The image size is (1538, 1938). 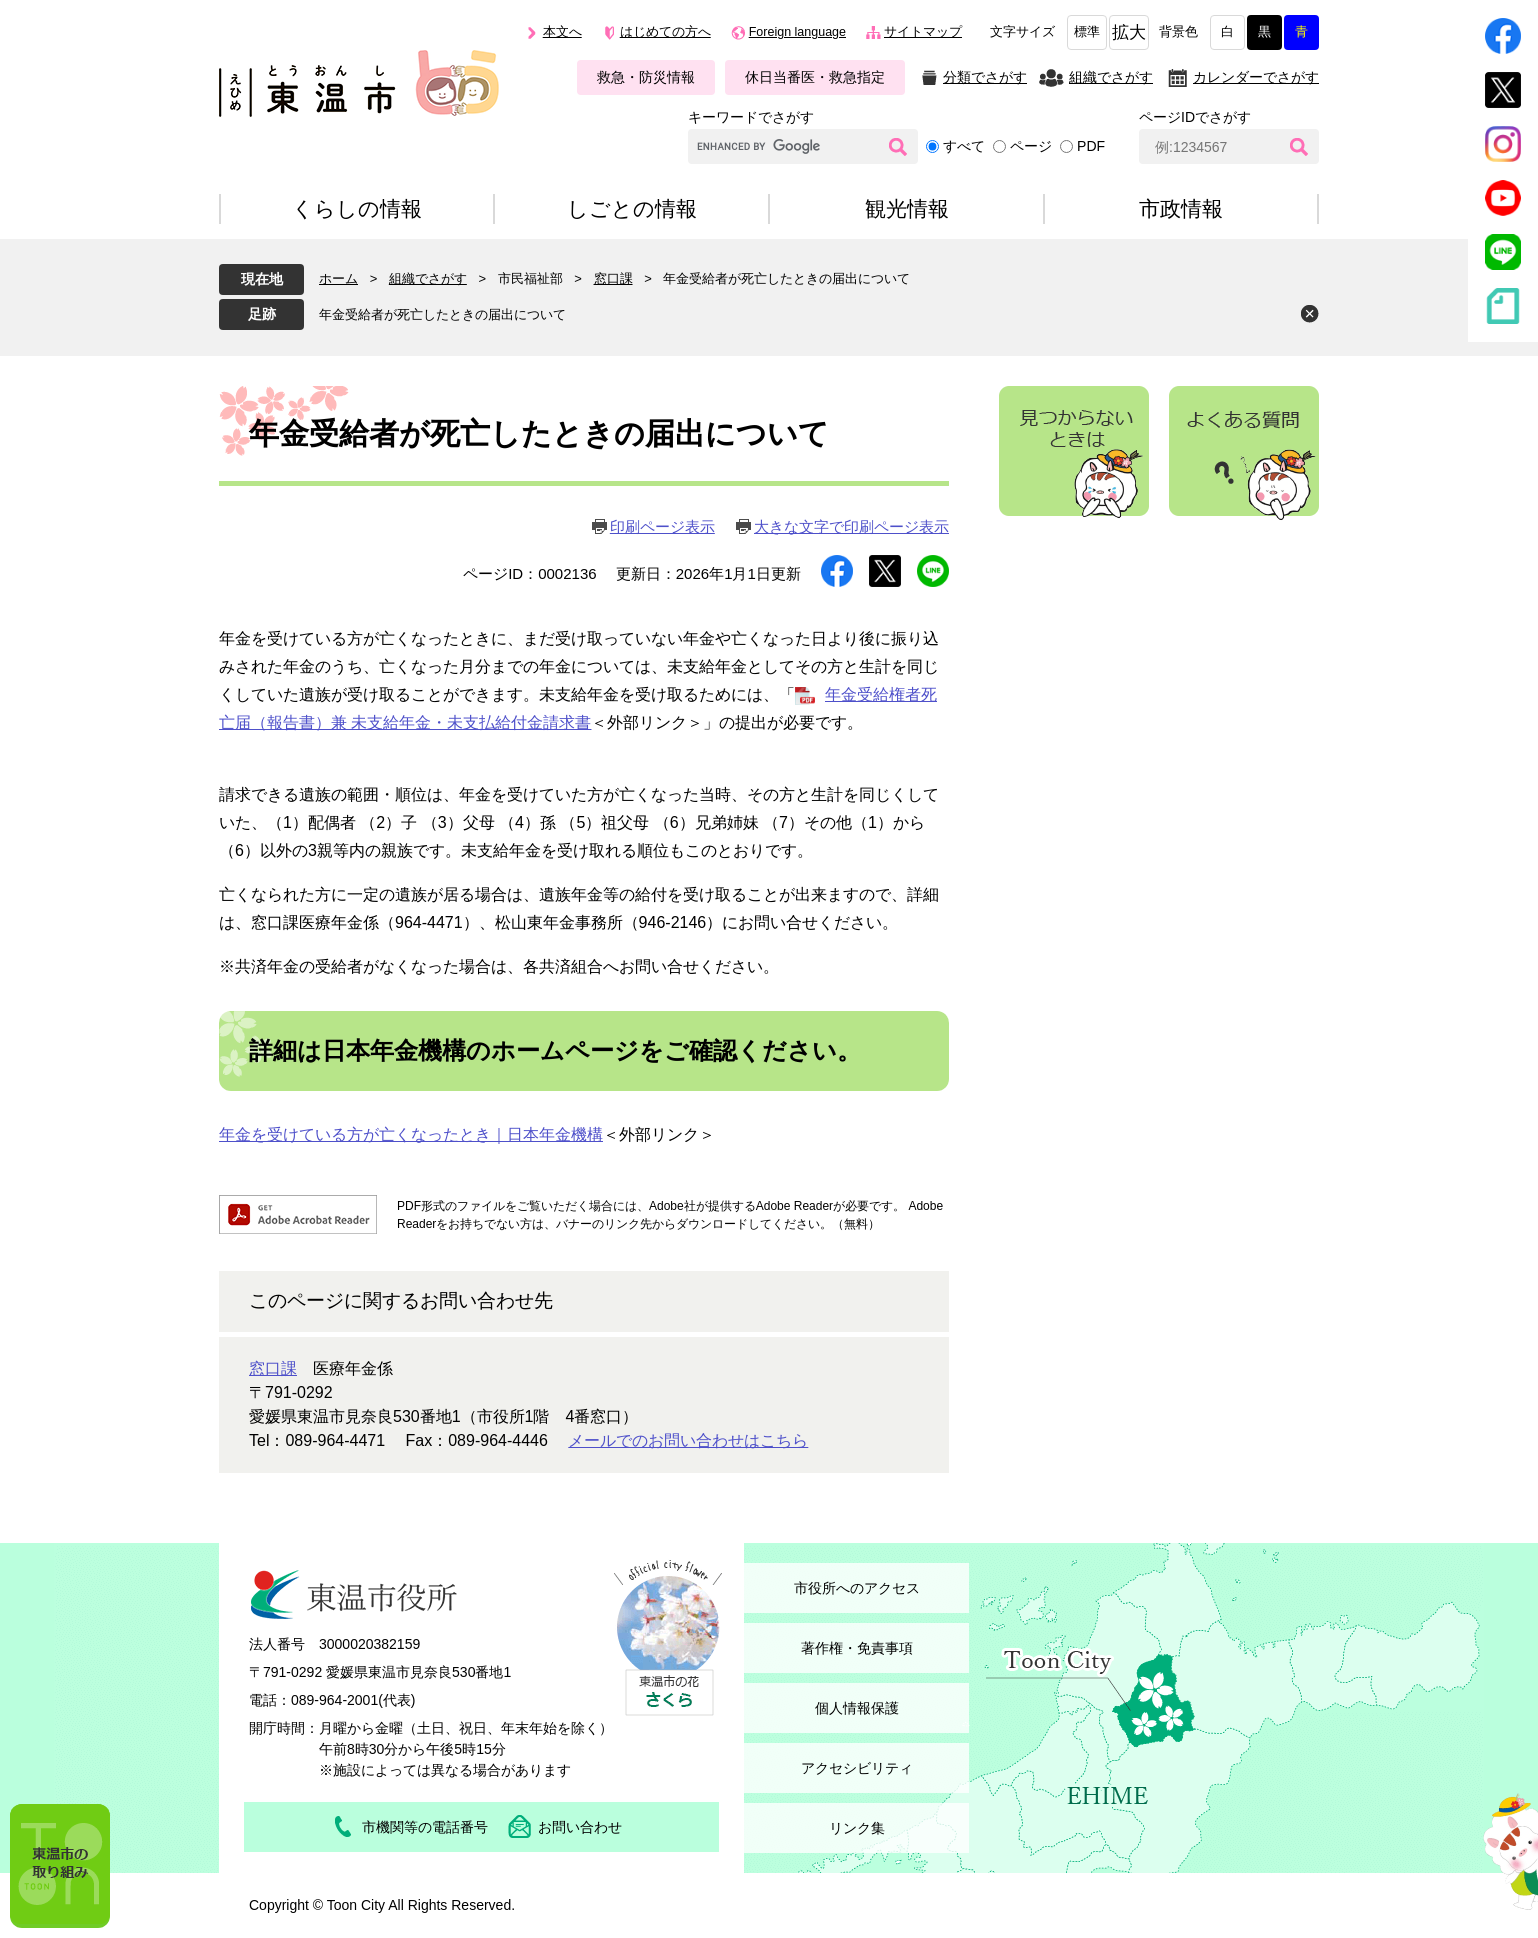 What do you see at coordinates (411, 1134) in the screenshot?
I see `年金を受けている方が亡くなったとき｜日本年金機構` at bounding box center [411, 1134].